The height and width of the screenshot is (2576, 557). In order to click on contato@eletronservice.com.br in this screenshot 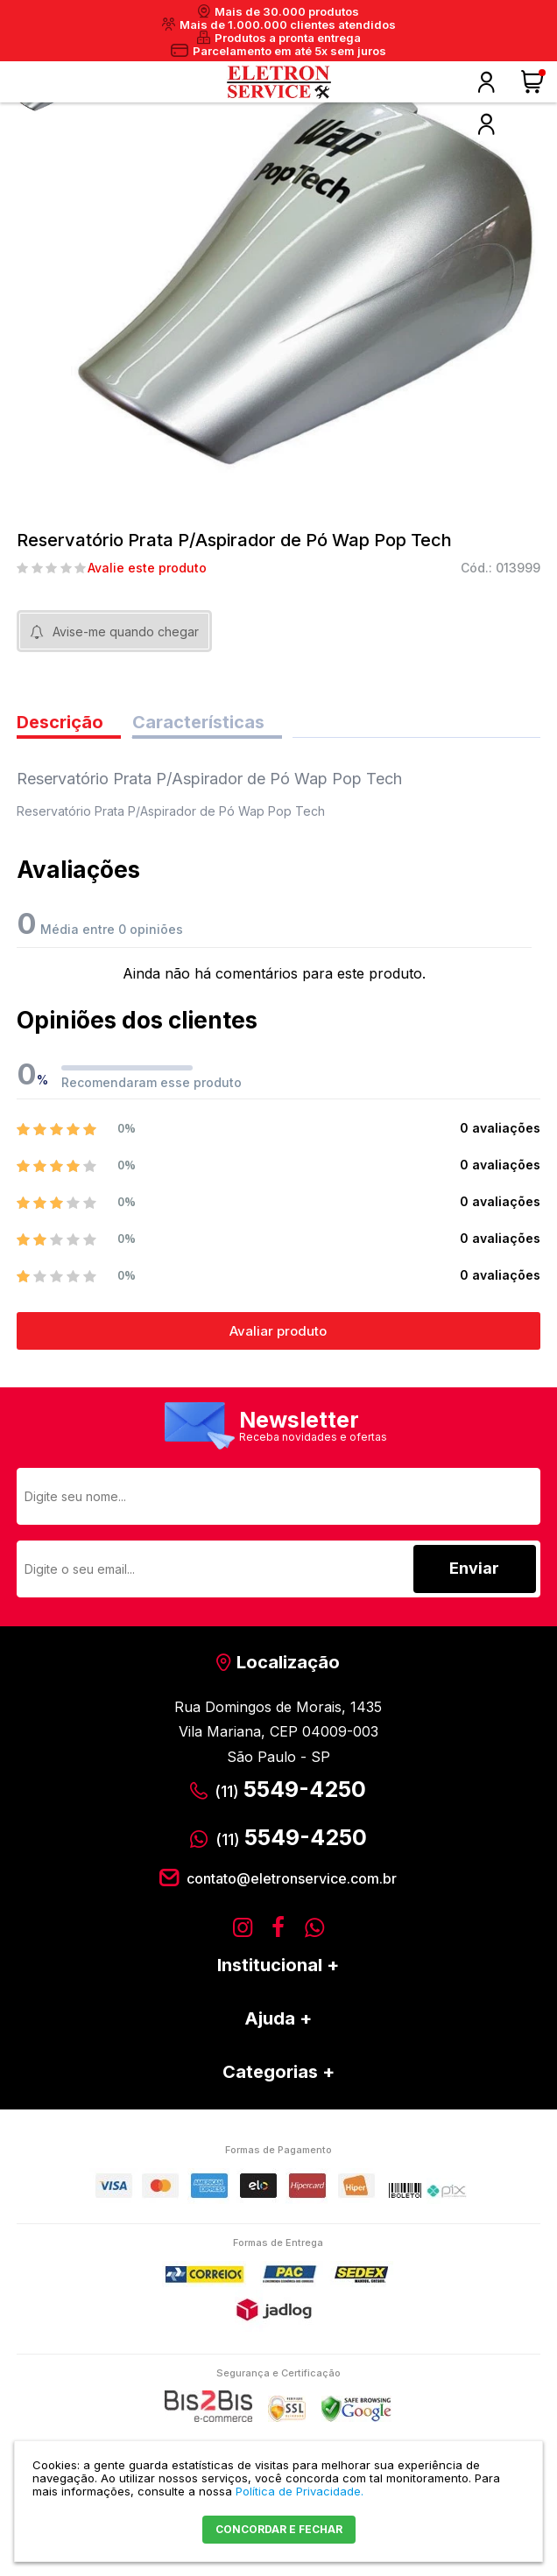, I will do `click(292, 1878)`.